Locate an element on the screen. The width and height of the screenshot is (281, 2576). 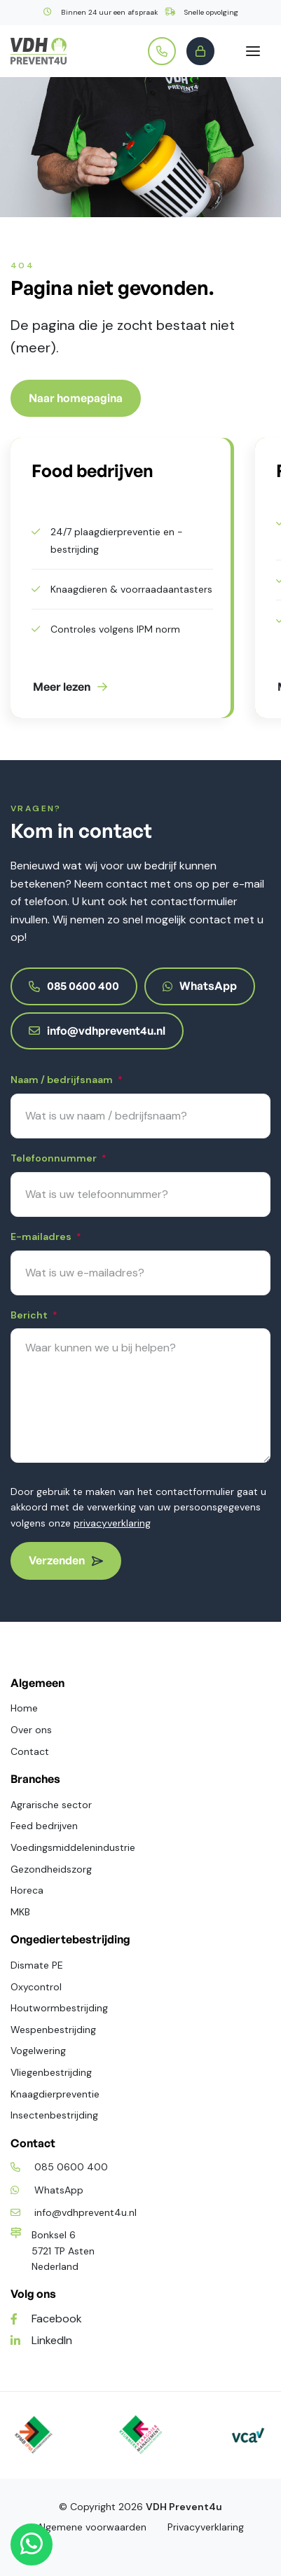
Voedingsmiddelenindustrie is located at coordinates (73, 1847).